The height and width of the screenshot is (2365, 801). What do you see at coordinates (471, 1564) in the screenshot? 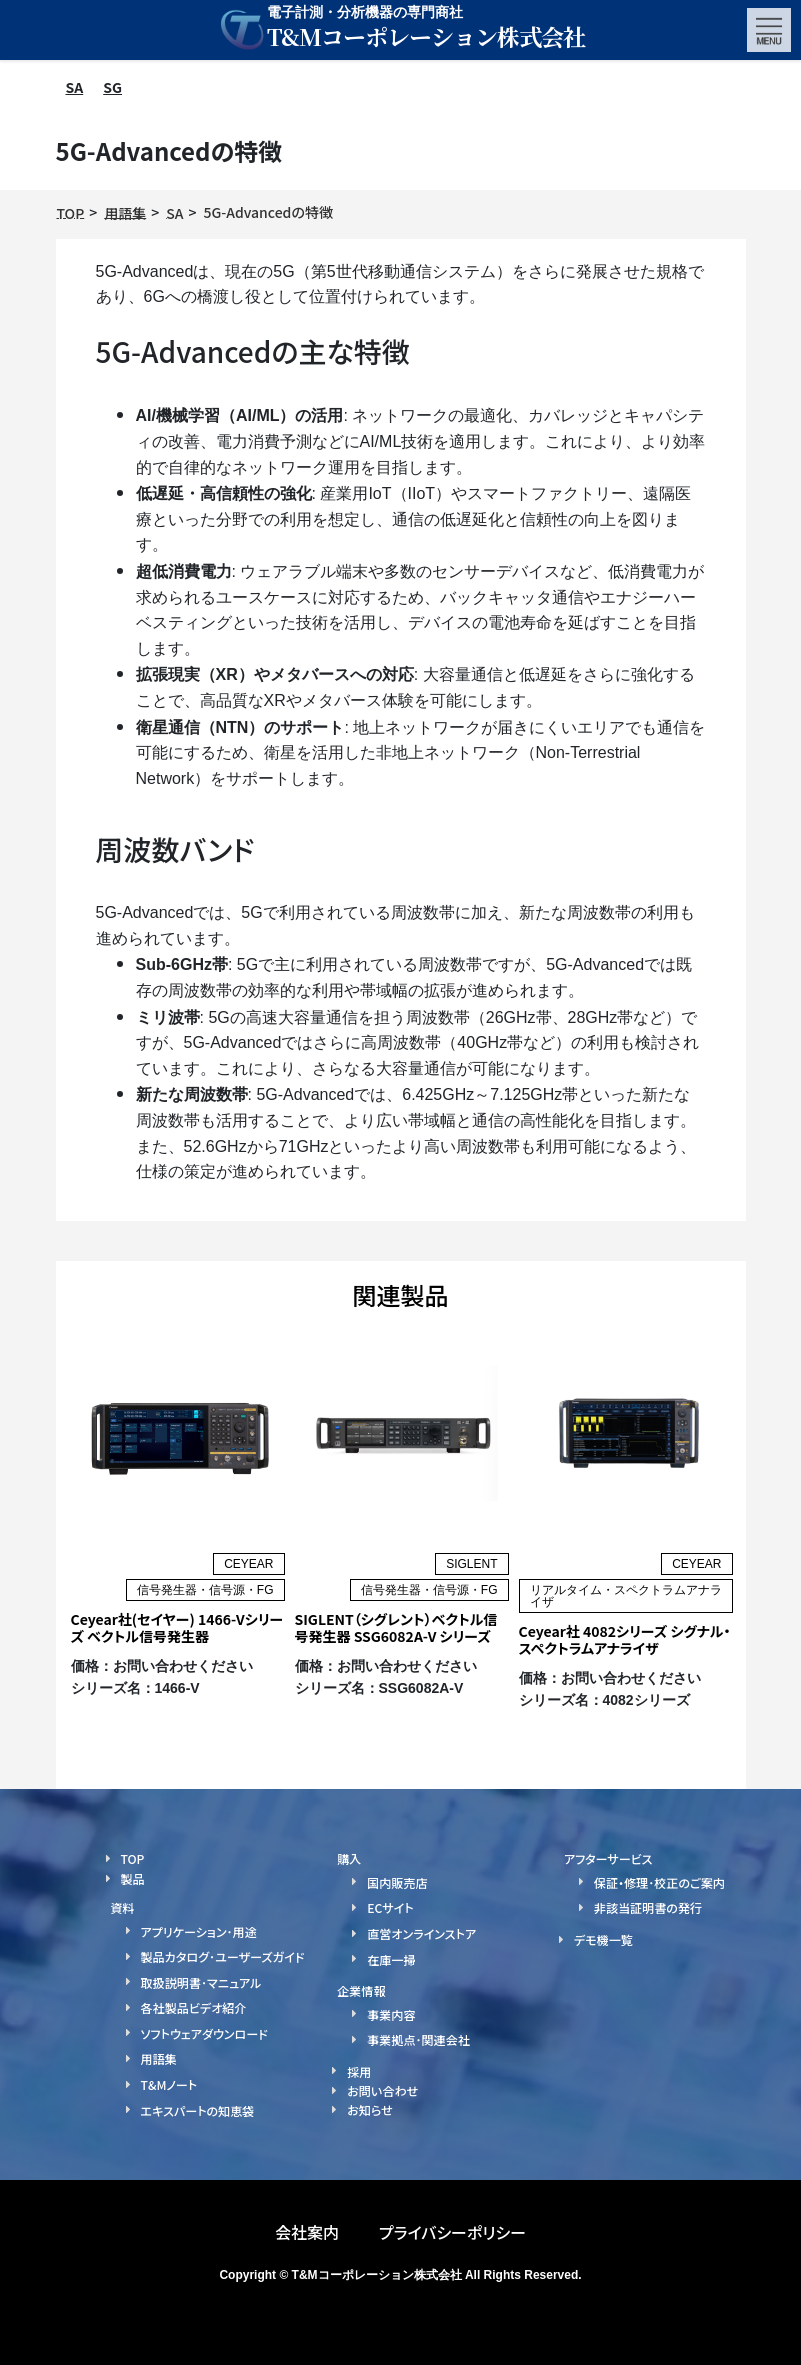
I see `SIGLENT` at bounding box center [471, 1564].